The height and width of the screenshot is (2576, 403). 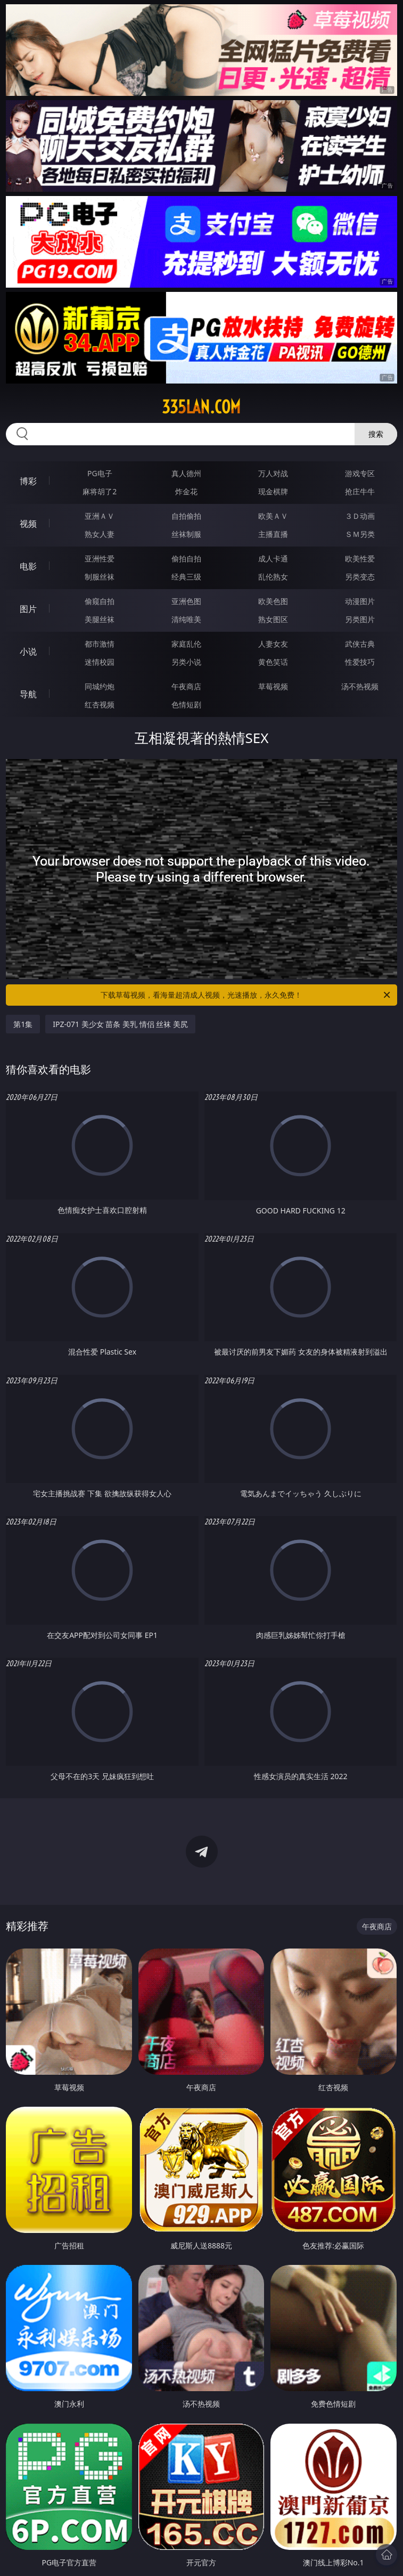 What do you see at coordinates (28, 523) in the screenshot?
I see `视频` at bounding box center [28, 523].